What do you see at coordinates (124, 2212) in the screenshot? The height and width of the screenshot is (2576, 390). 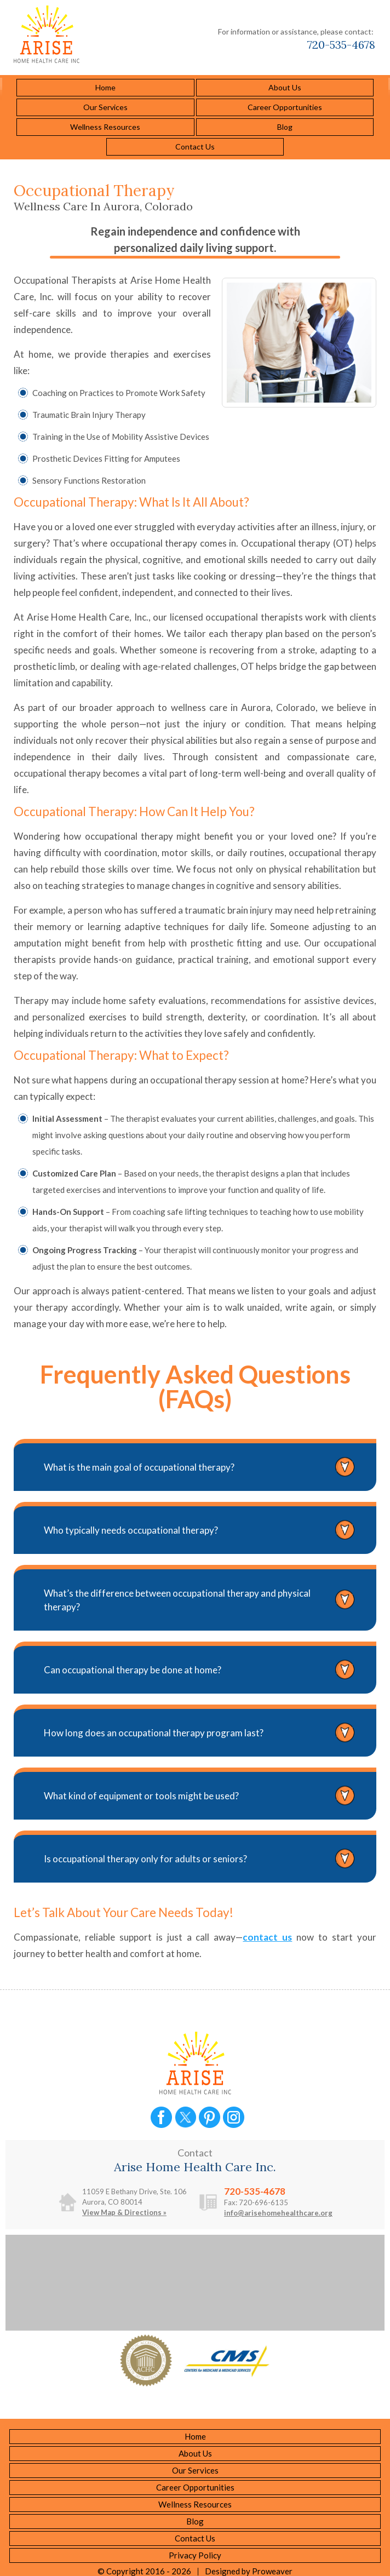 I see `View Map & Directions »` at bounding box center [124, 2212].